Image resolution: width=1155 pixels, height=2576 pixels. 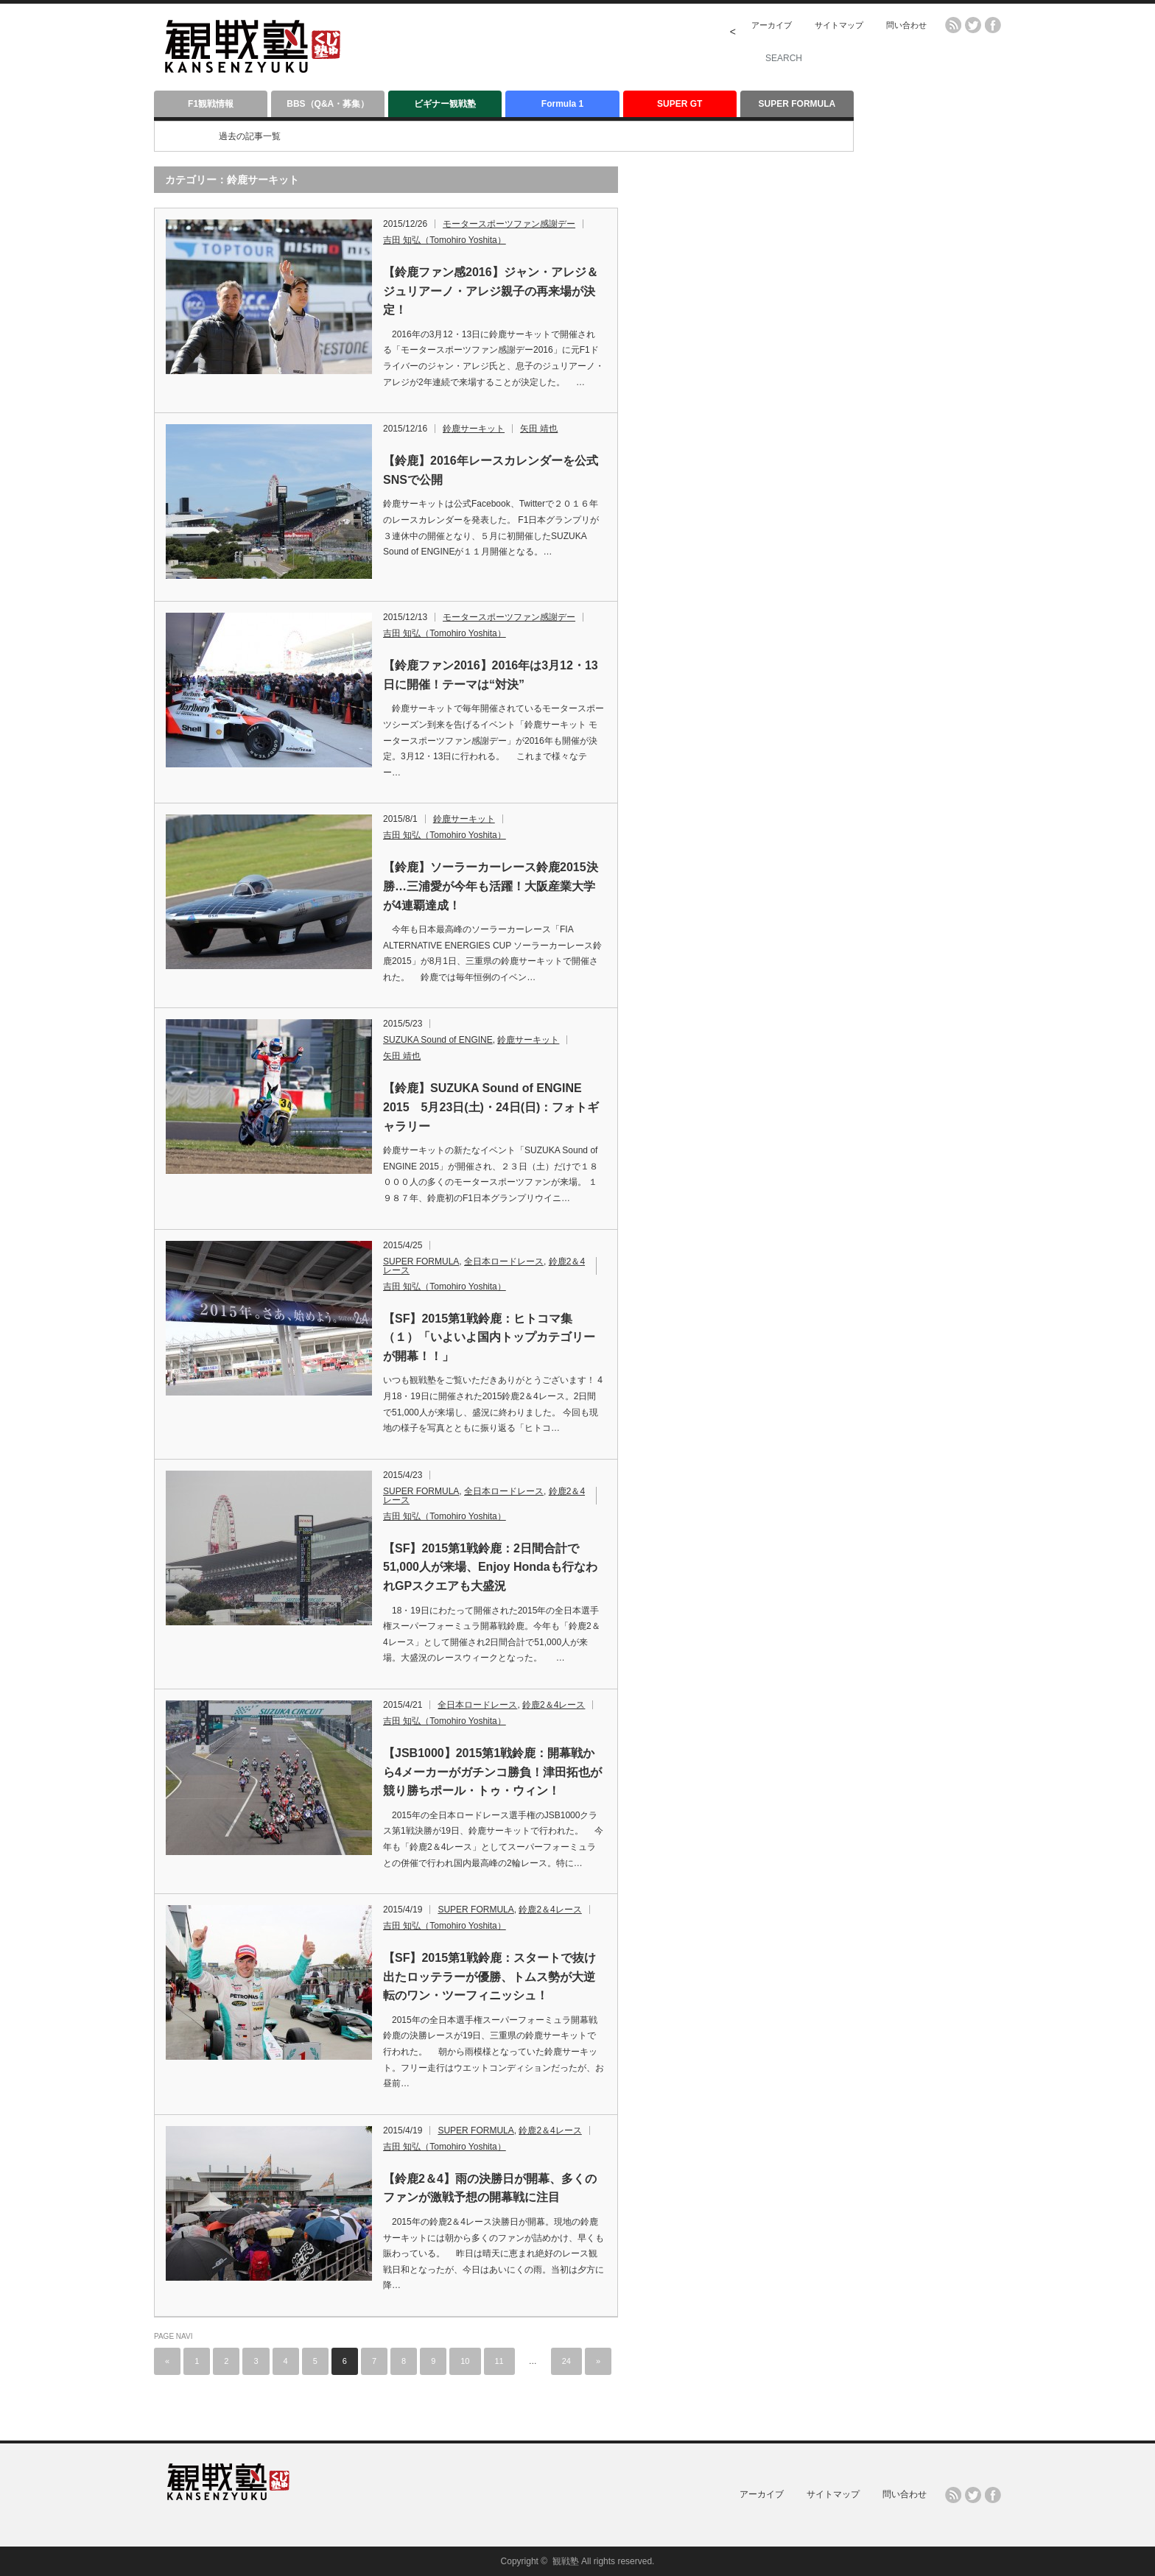 What do you see at coordinates (553, 1705) in the screenshot?
I see `鈴鹿2＆4レース` at bounding box center [553, 1705].